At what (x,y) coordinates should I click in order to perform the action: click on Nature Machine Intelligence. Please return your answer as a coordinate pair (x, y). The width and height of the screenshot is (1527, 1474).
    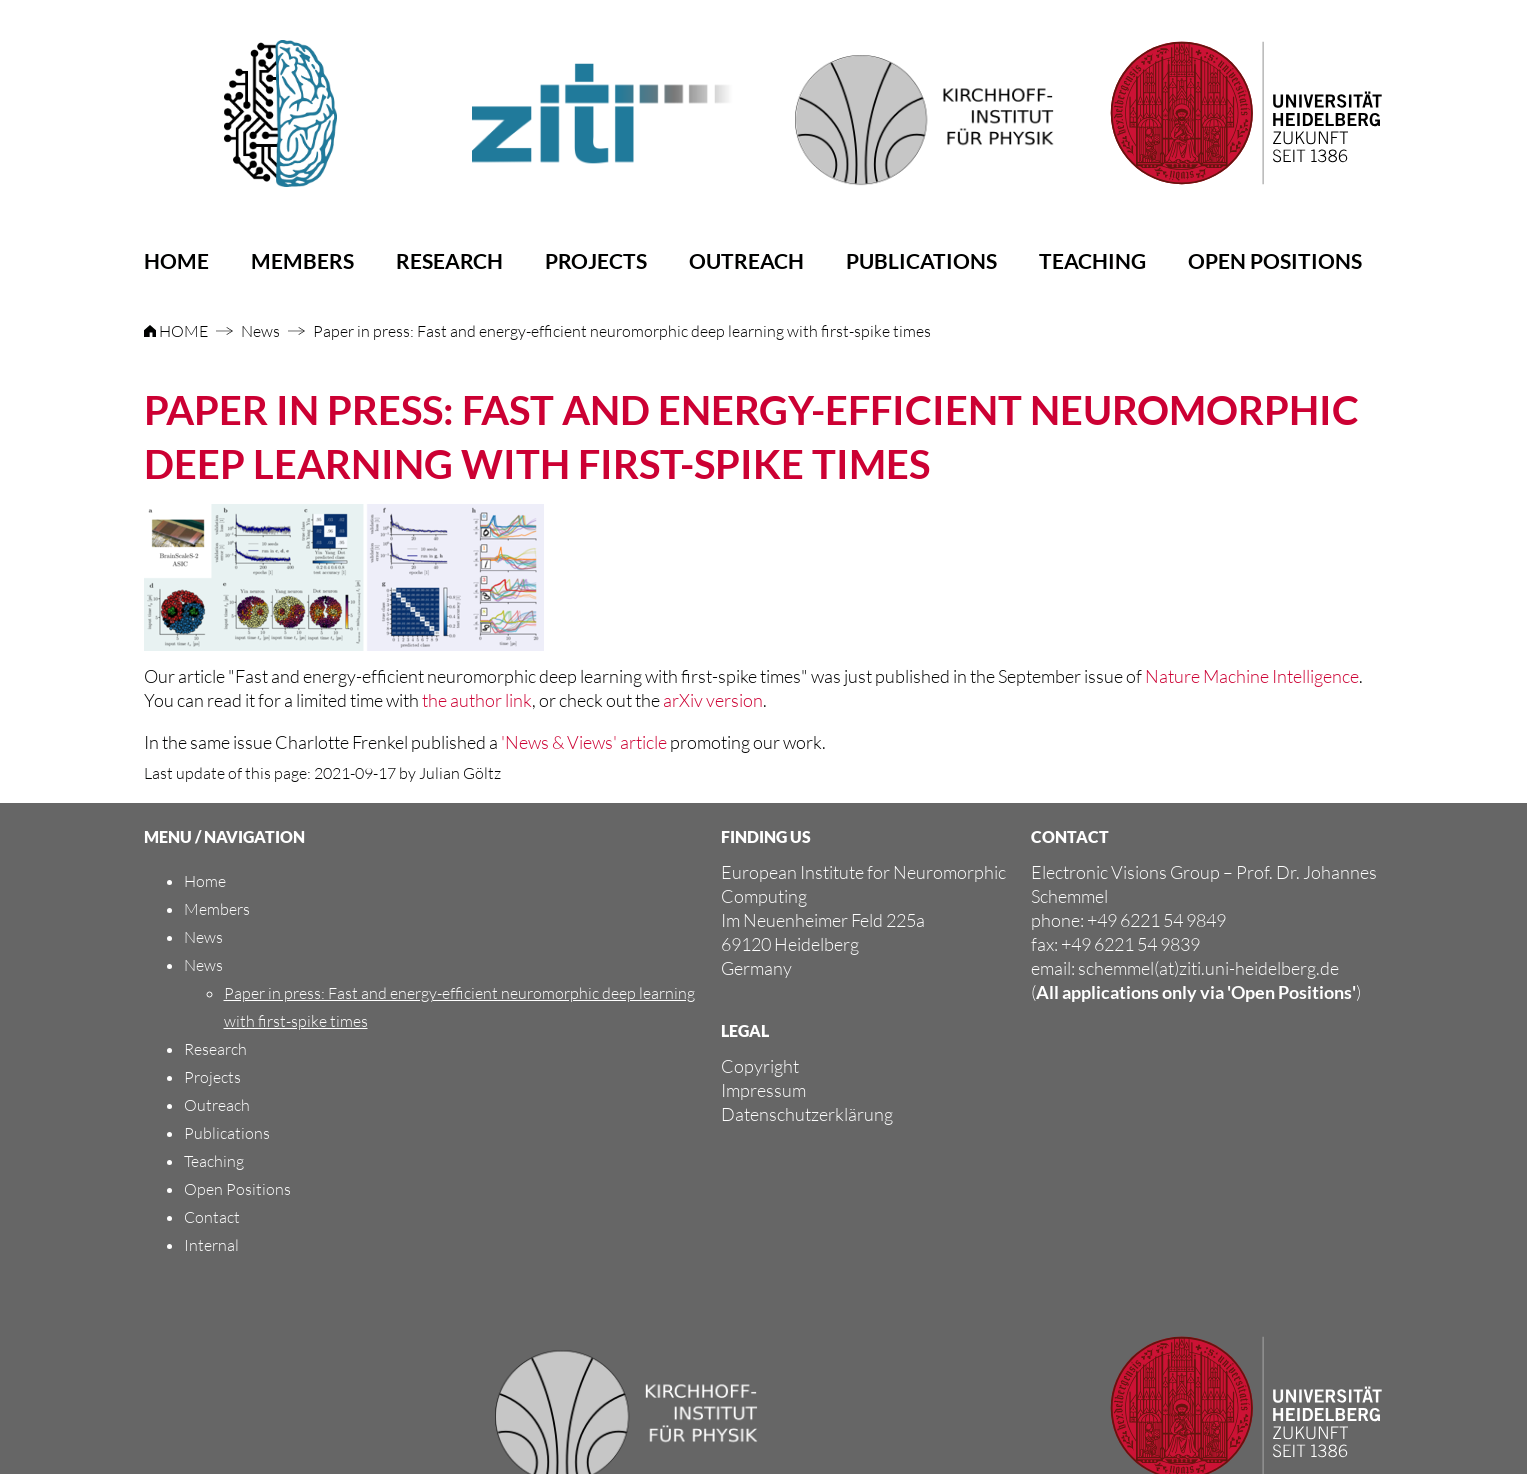
    Looking at the image, I should click on (1252, 676).